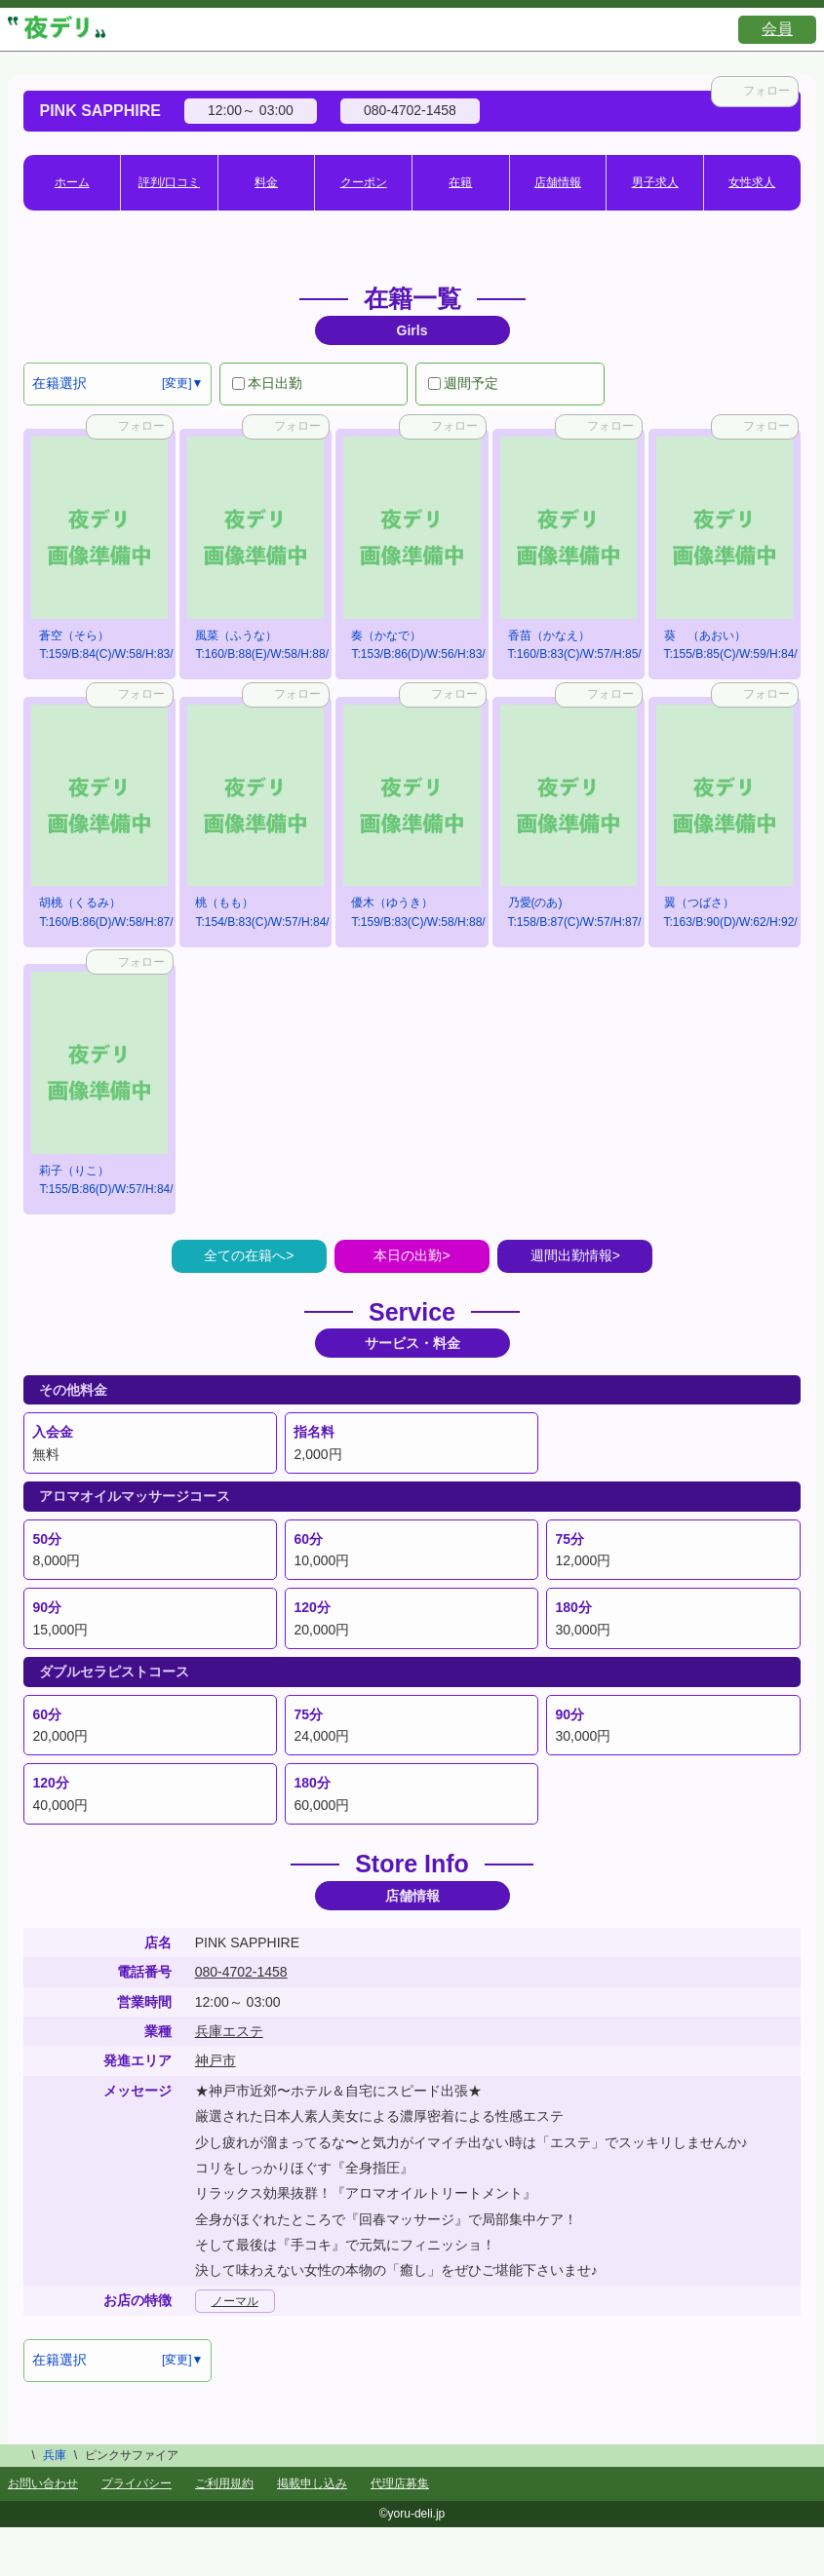 This screenshot has height=2576, width=824. Describe the element at coordinates (407, 1255) in the screenshot. I see `本日の出勤` at that location.